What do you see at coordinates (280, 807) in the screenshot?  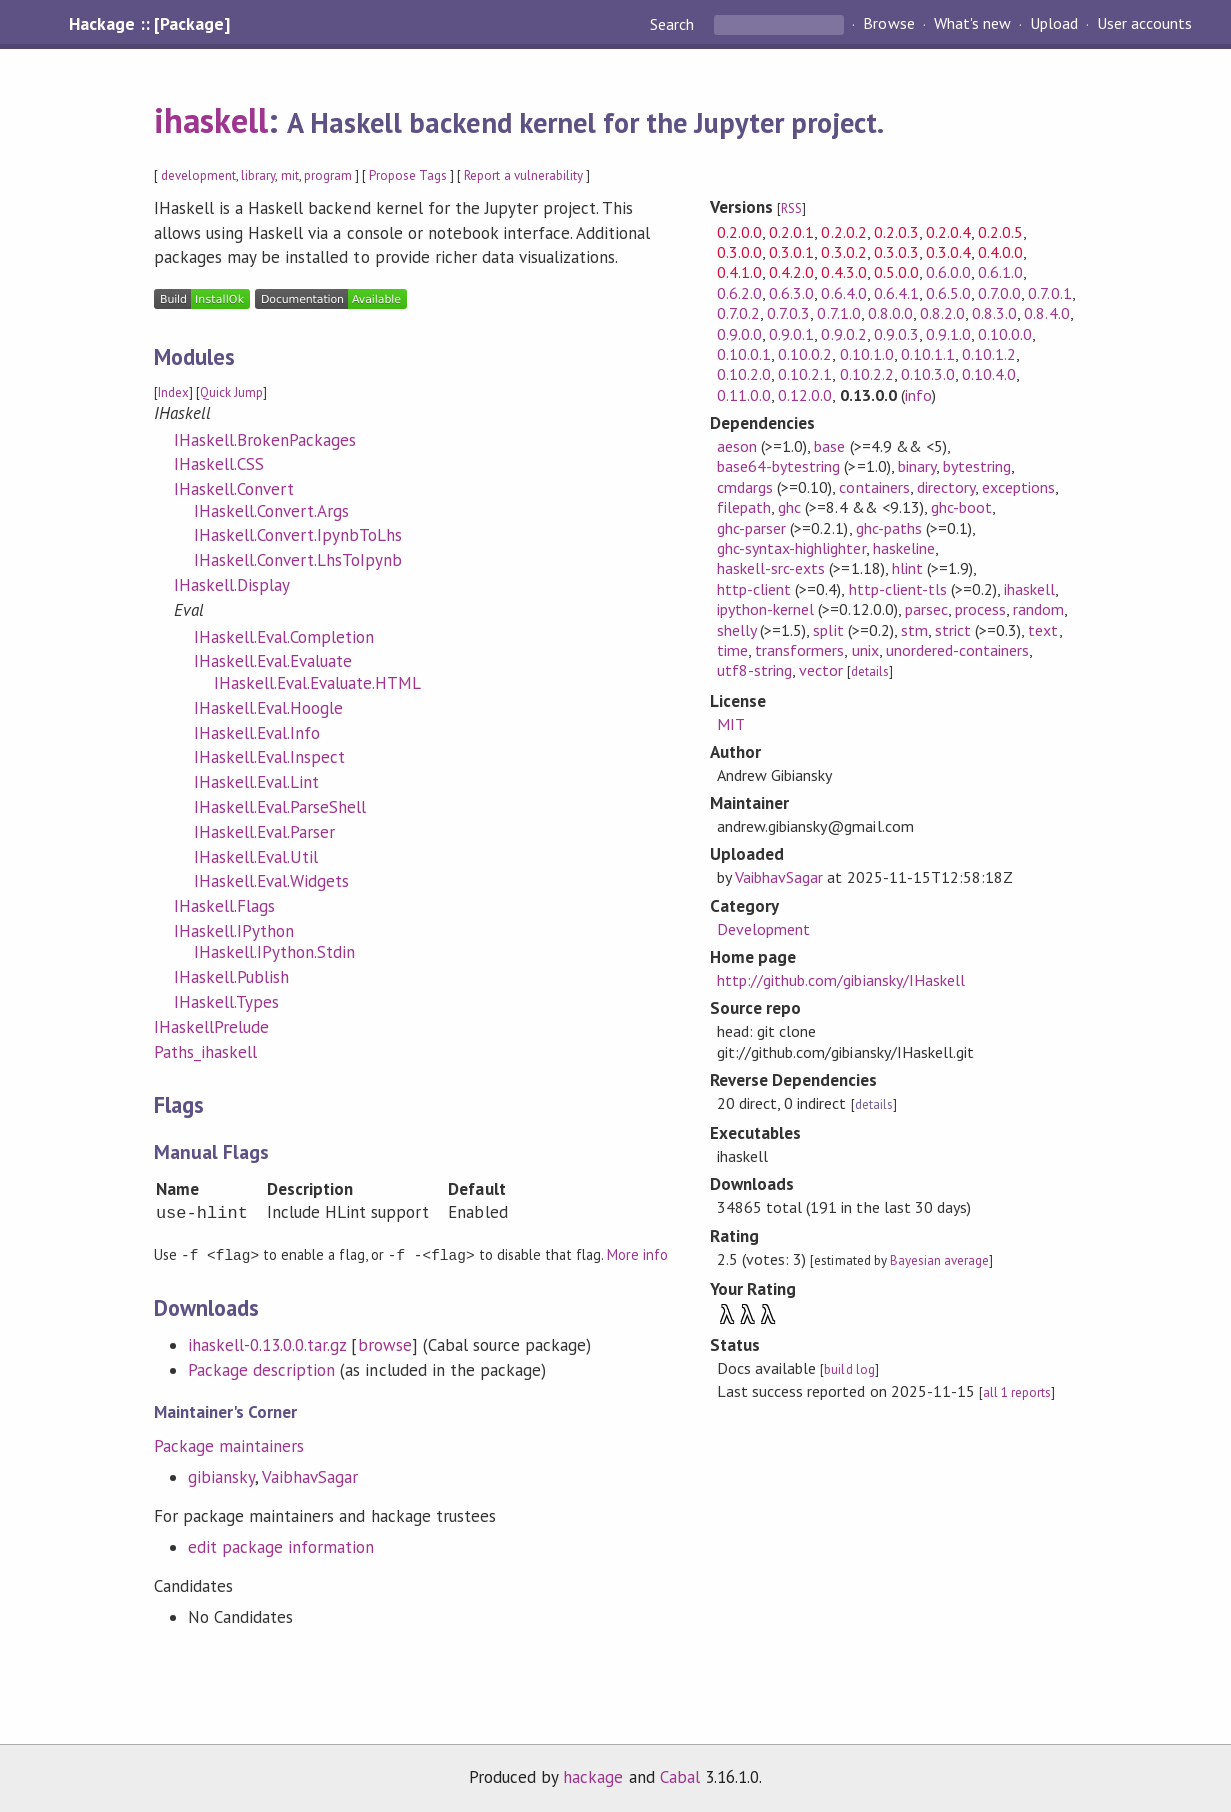 I see `IHaskell.Eval.ParseShell` at bounding box center [280, 807].